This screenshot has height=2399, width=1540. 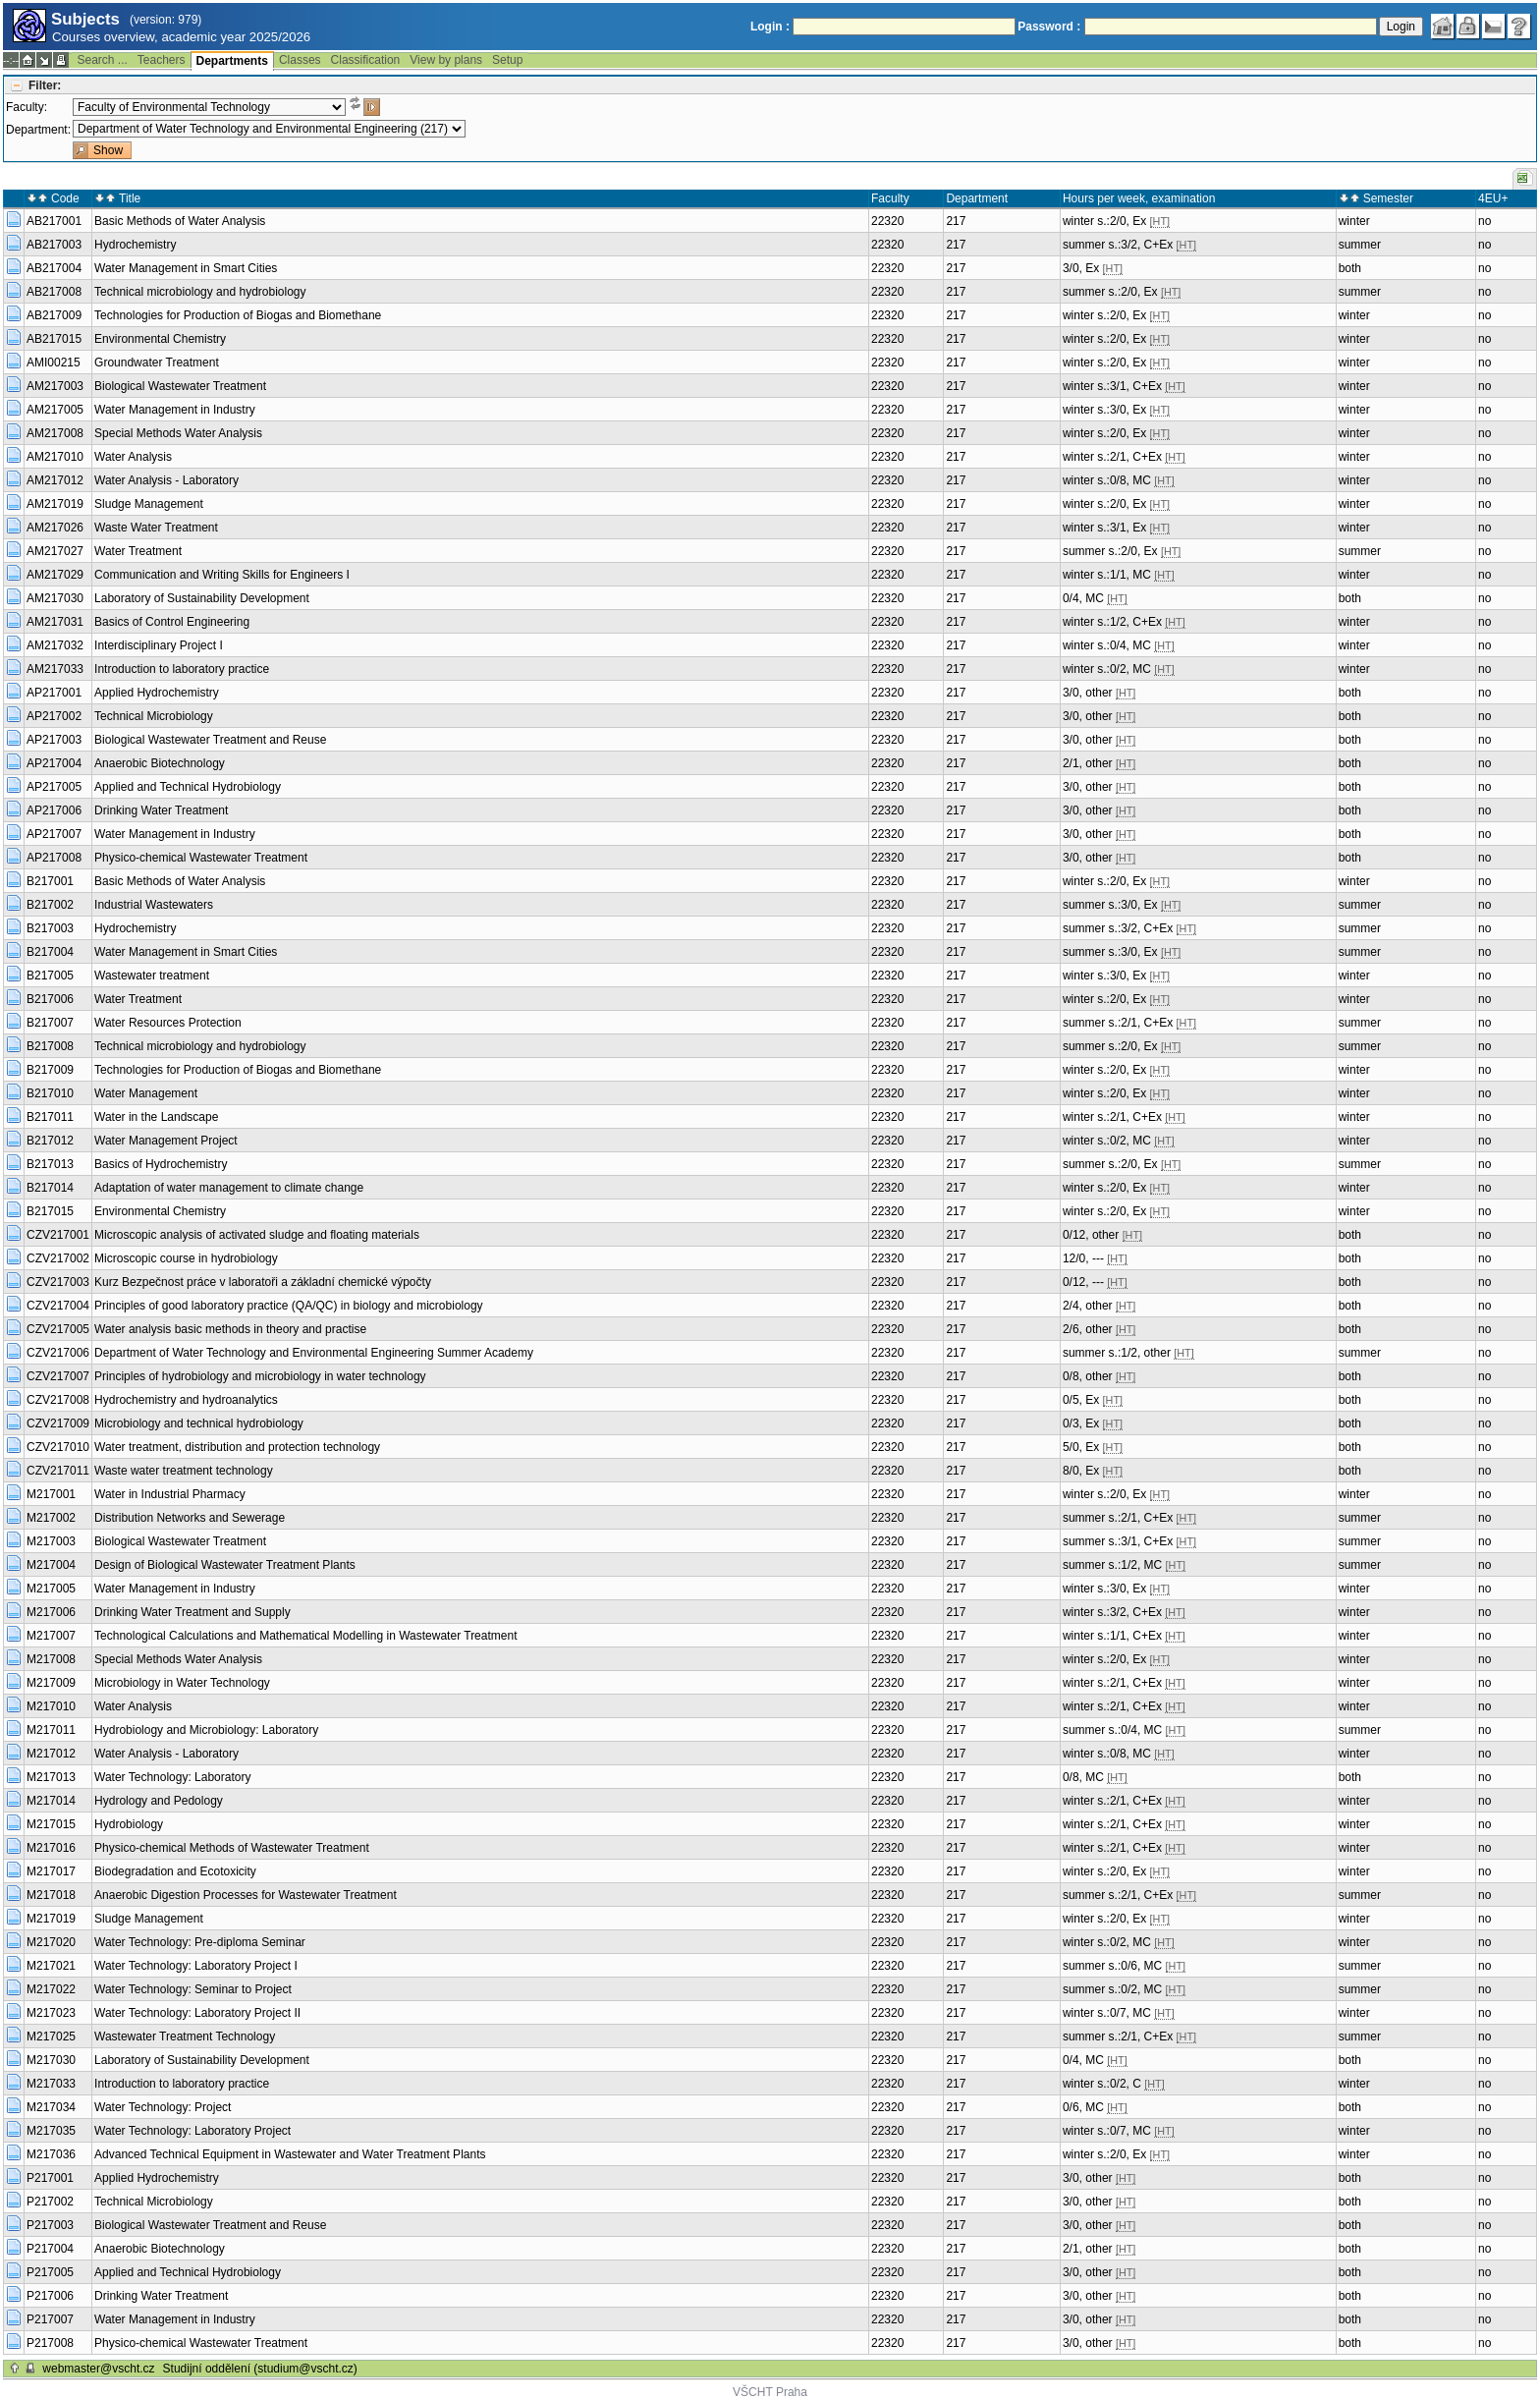 I want to click on M217033, so click(x=51, y=2084).